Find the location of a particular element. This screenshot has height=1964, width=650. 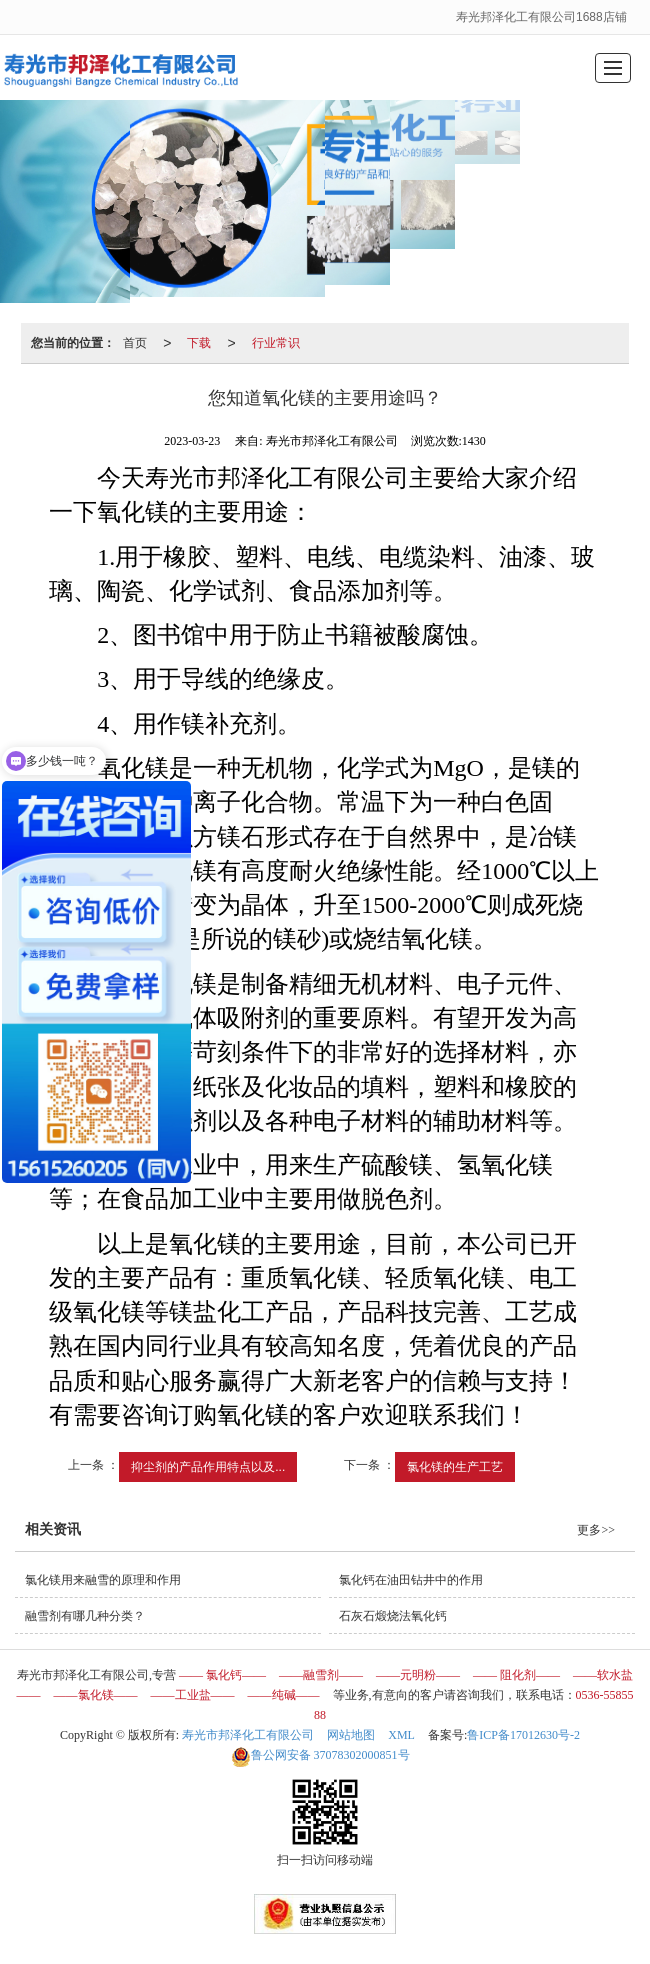

氯化镁用来融雪的原理和作用 is located at coordinates (103, 1580).